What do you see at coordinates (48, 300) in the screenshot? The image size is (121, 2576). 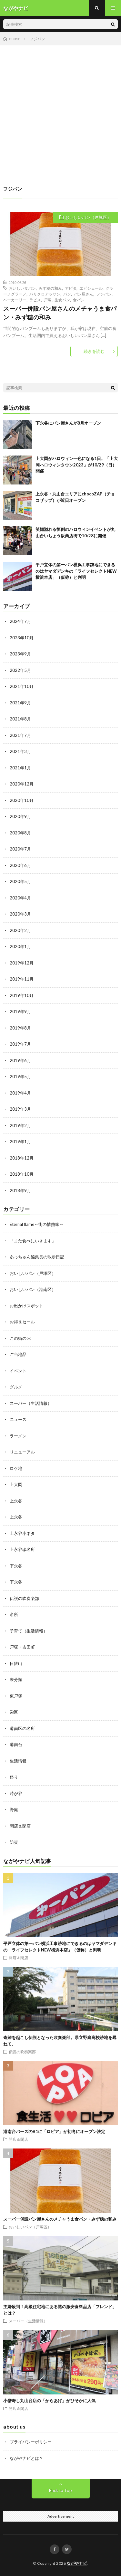 I see `戸塚` at bounding box center [48, 300].